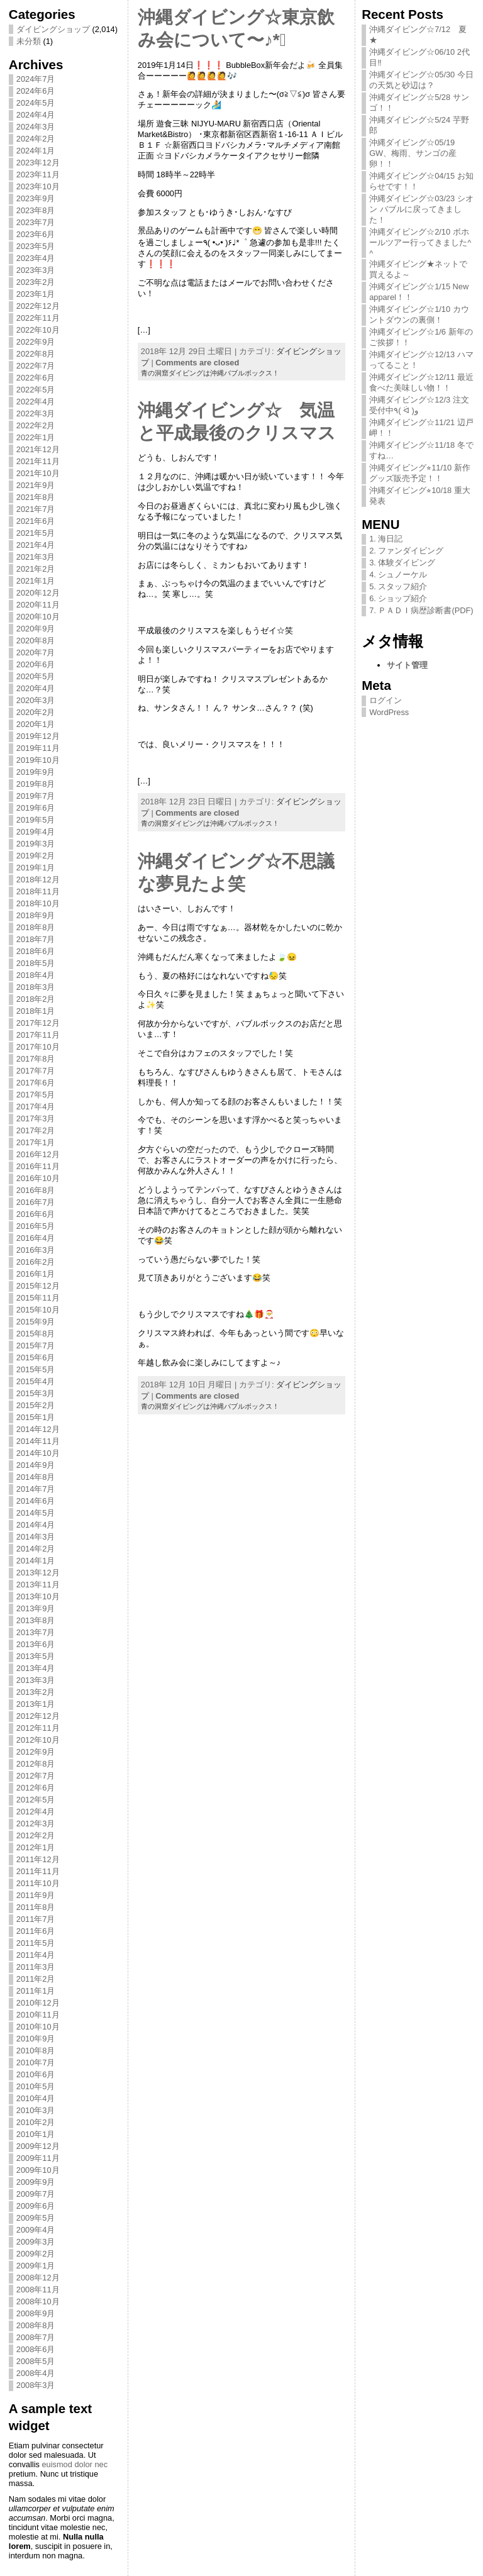 This screenshot has width=483, height=2576. Describe the element at coordinates (35, 1190) in the screenshot. I see `2016年8月` at that location.